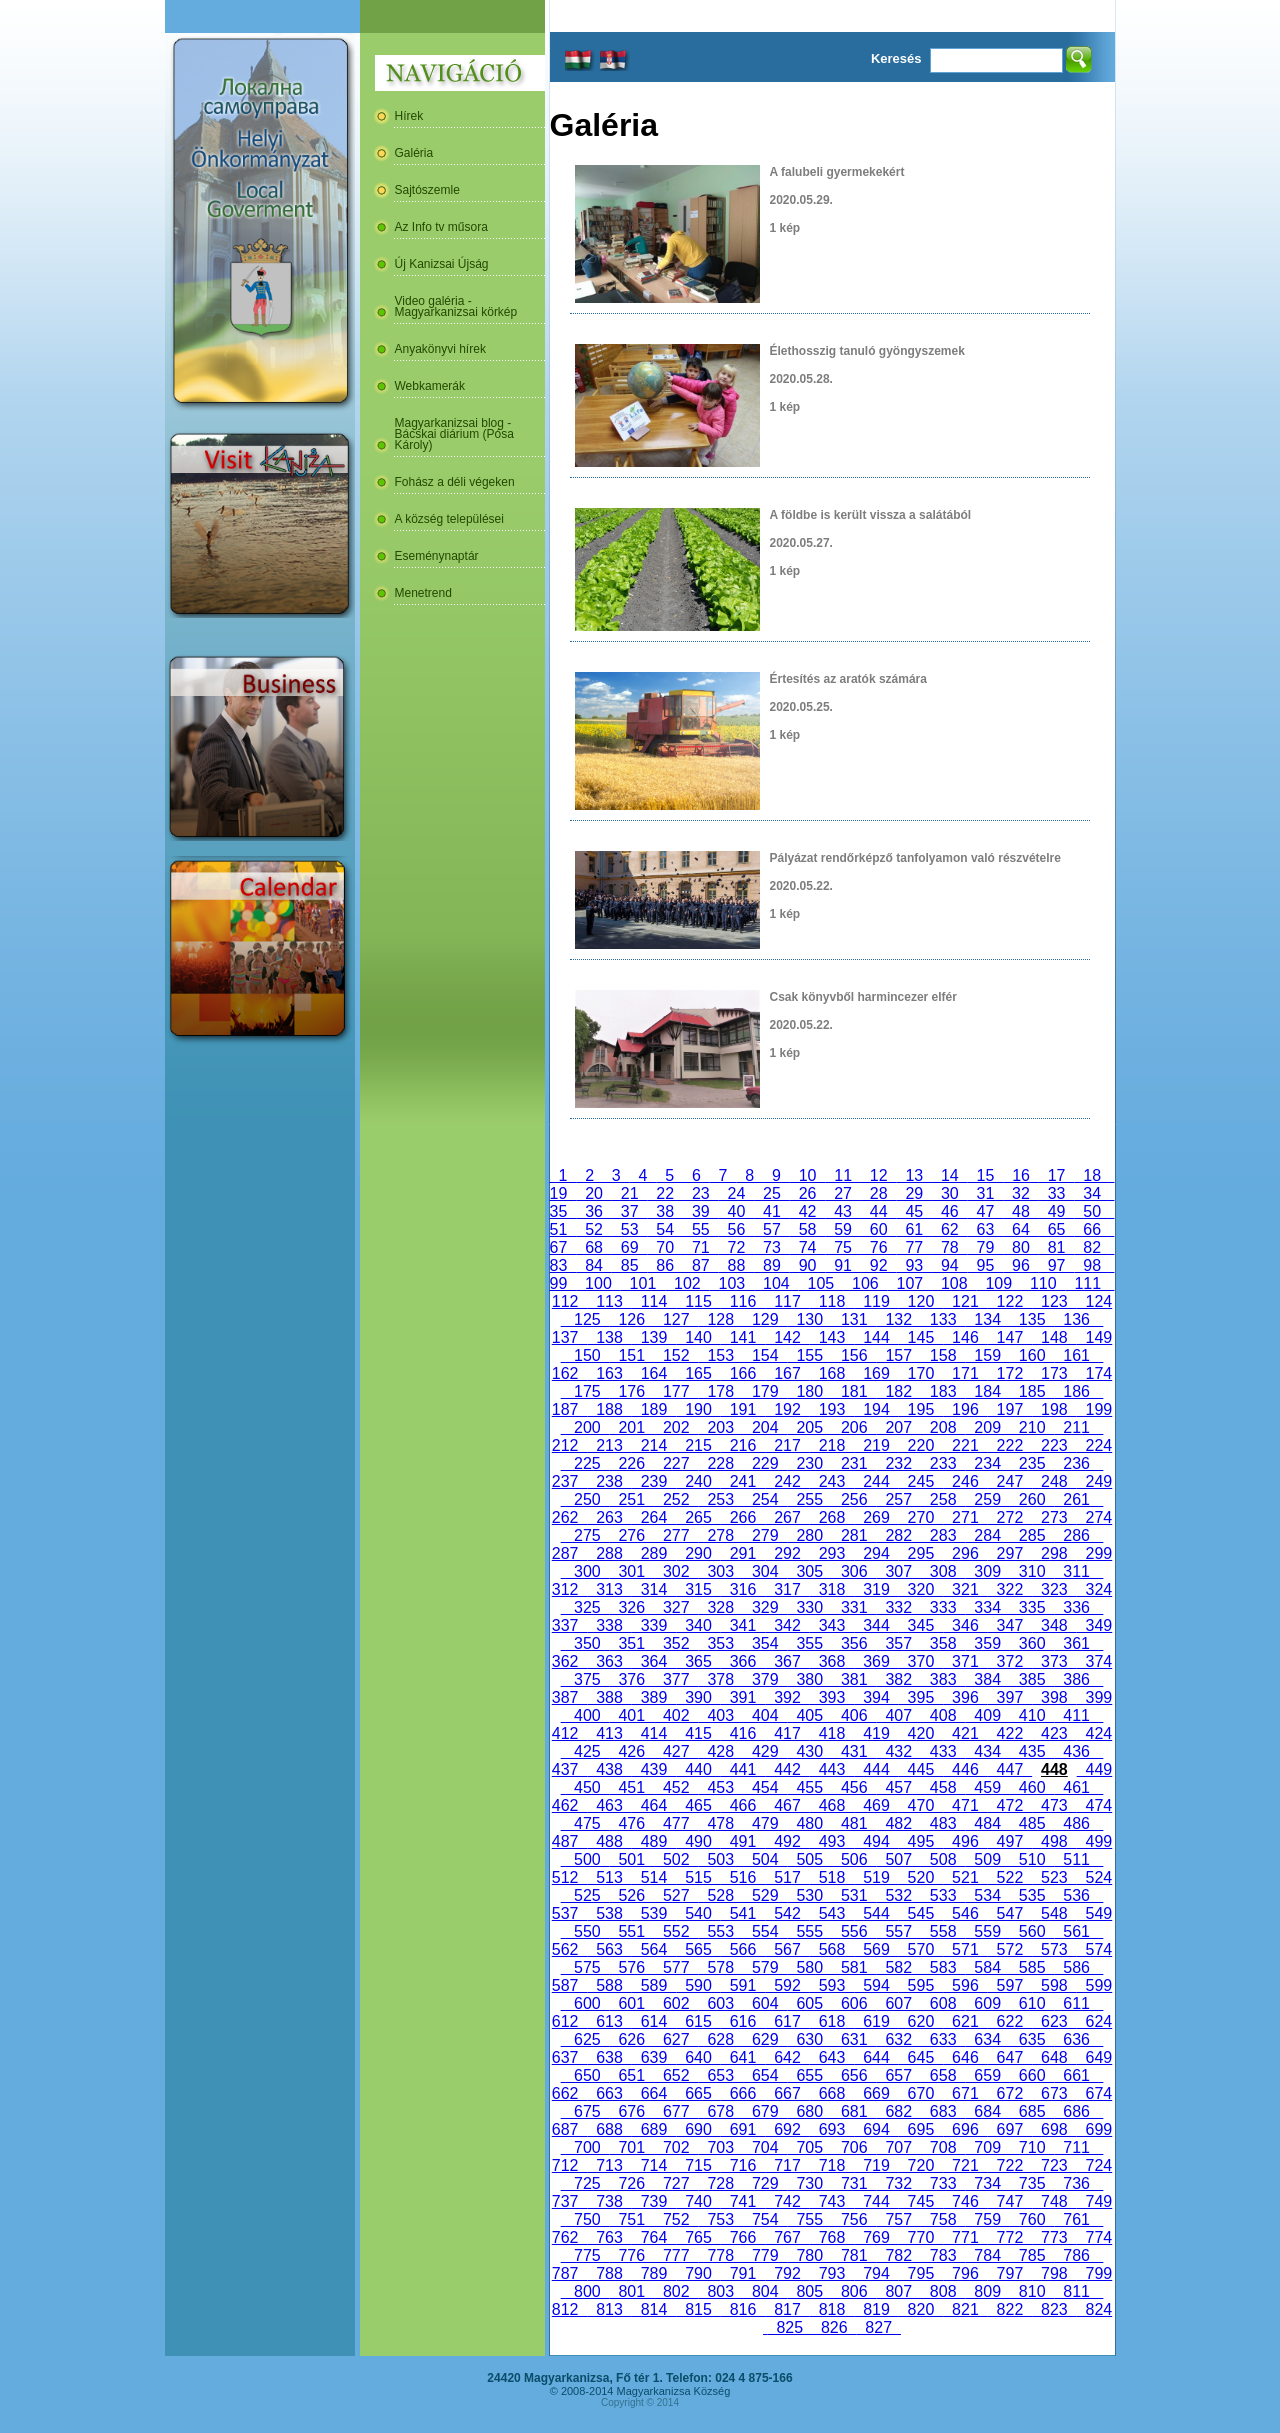  I want to click on 758, so click(943, 2219).